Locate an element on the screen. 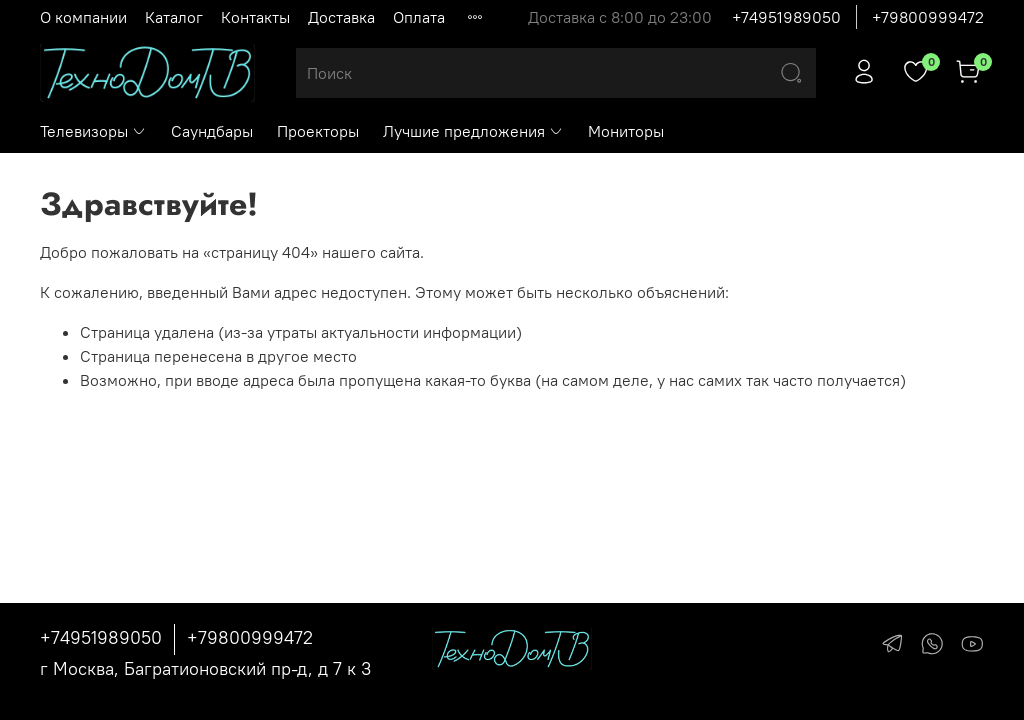 This screenshot has height=720, width=1024. +79800999472 is located at coordinates (928, 17).